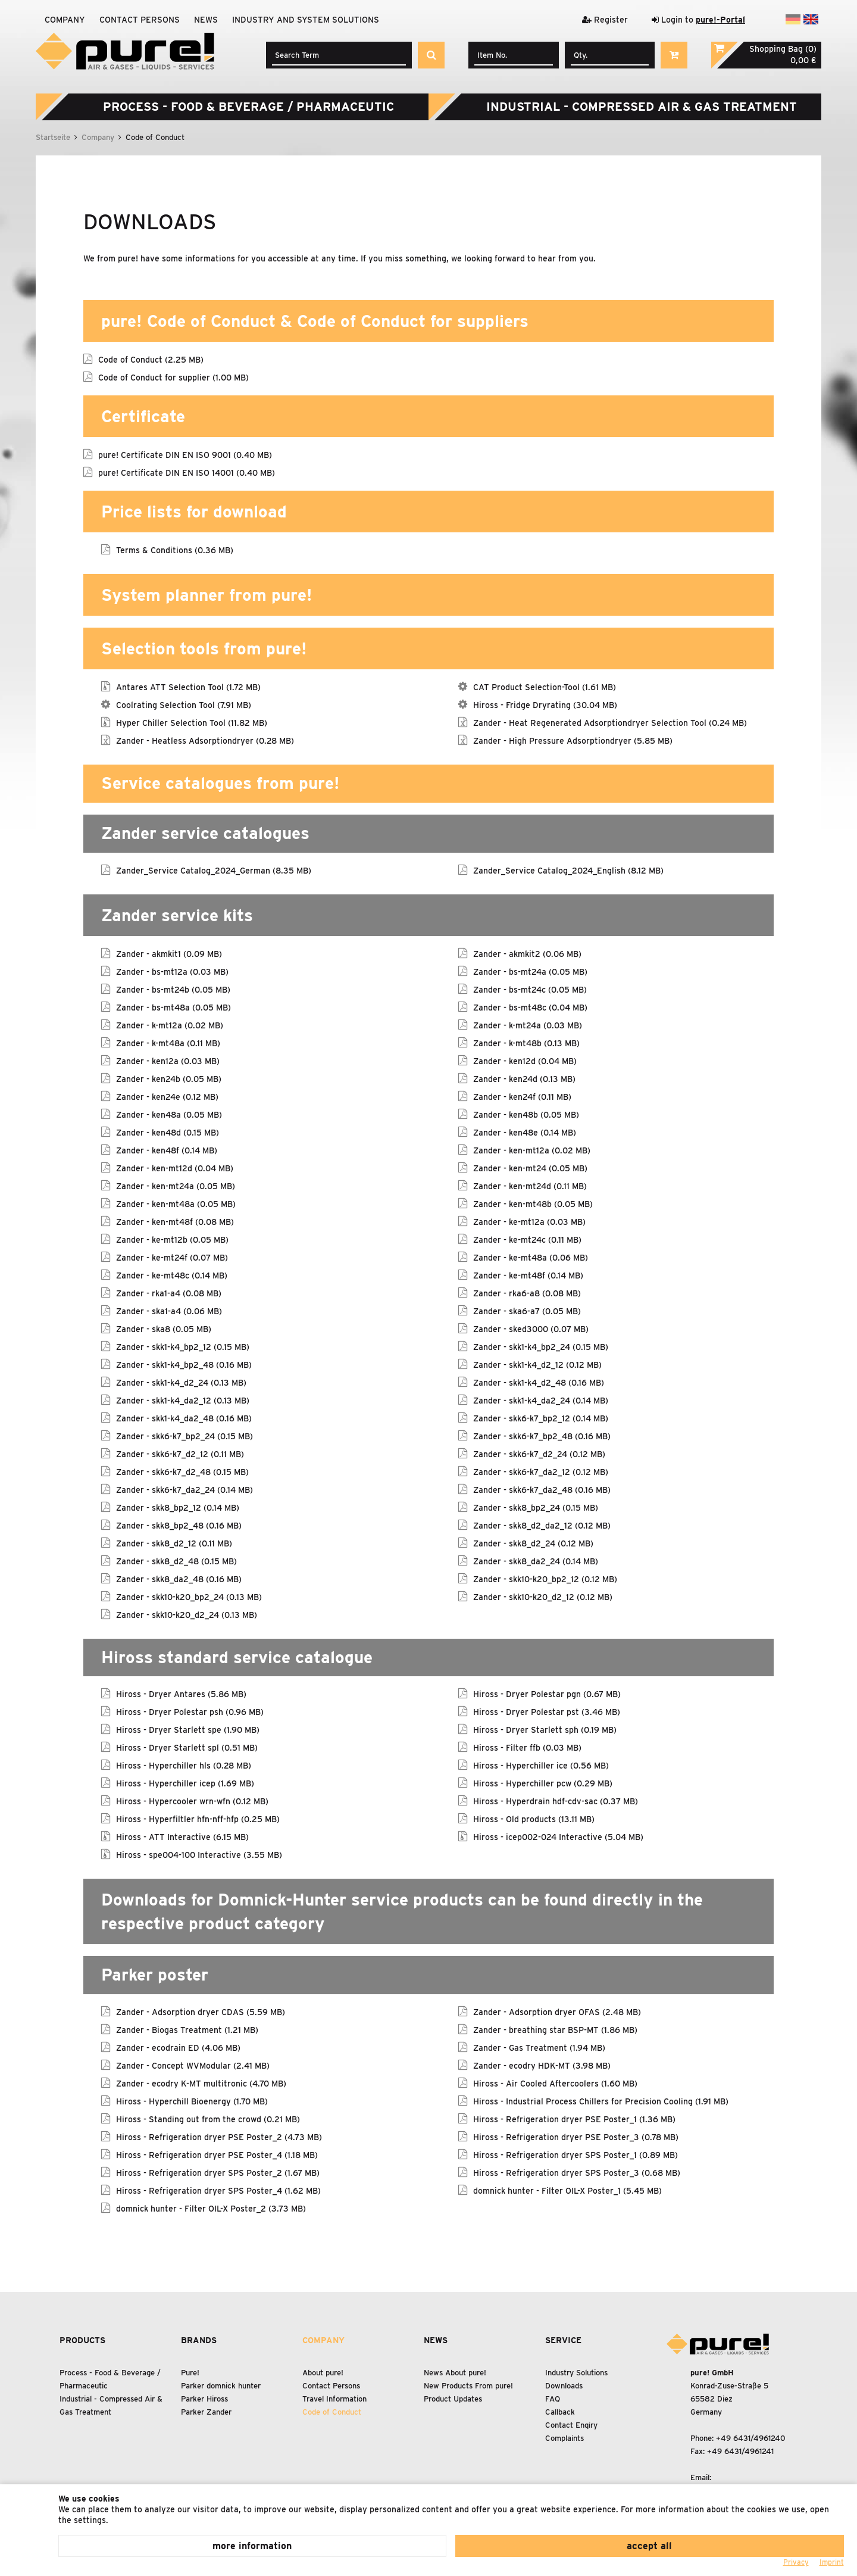  I want to click on Hiross - Hyperfiltler hfn-nff-hfp (0.25 MB), so click(198, 1818).